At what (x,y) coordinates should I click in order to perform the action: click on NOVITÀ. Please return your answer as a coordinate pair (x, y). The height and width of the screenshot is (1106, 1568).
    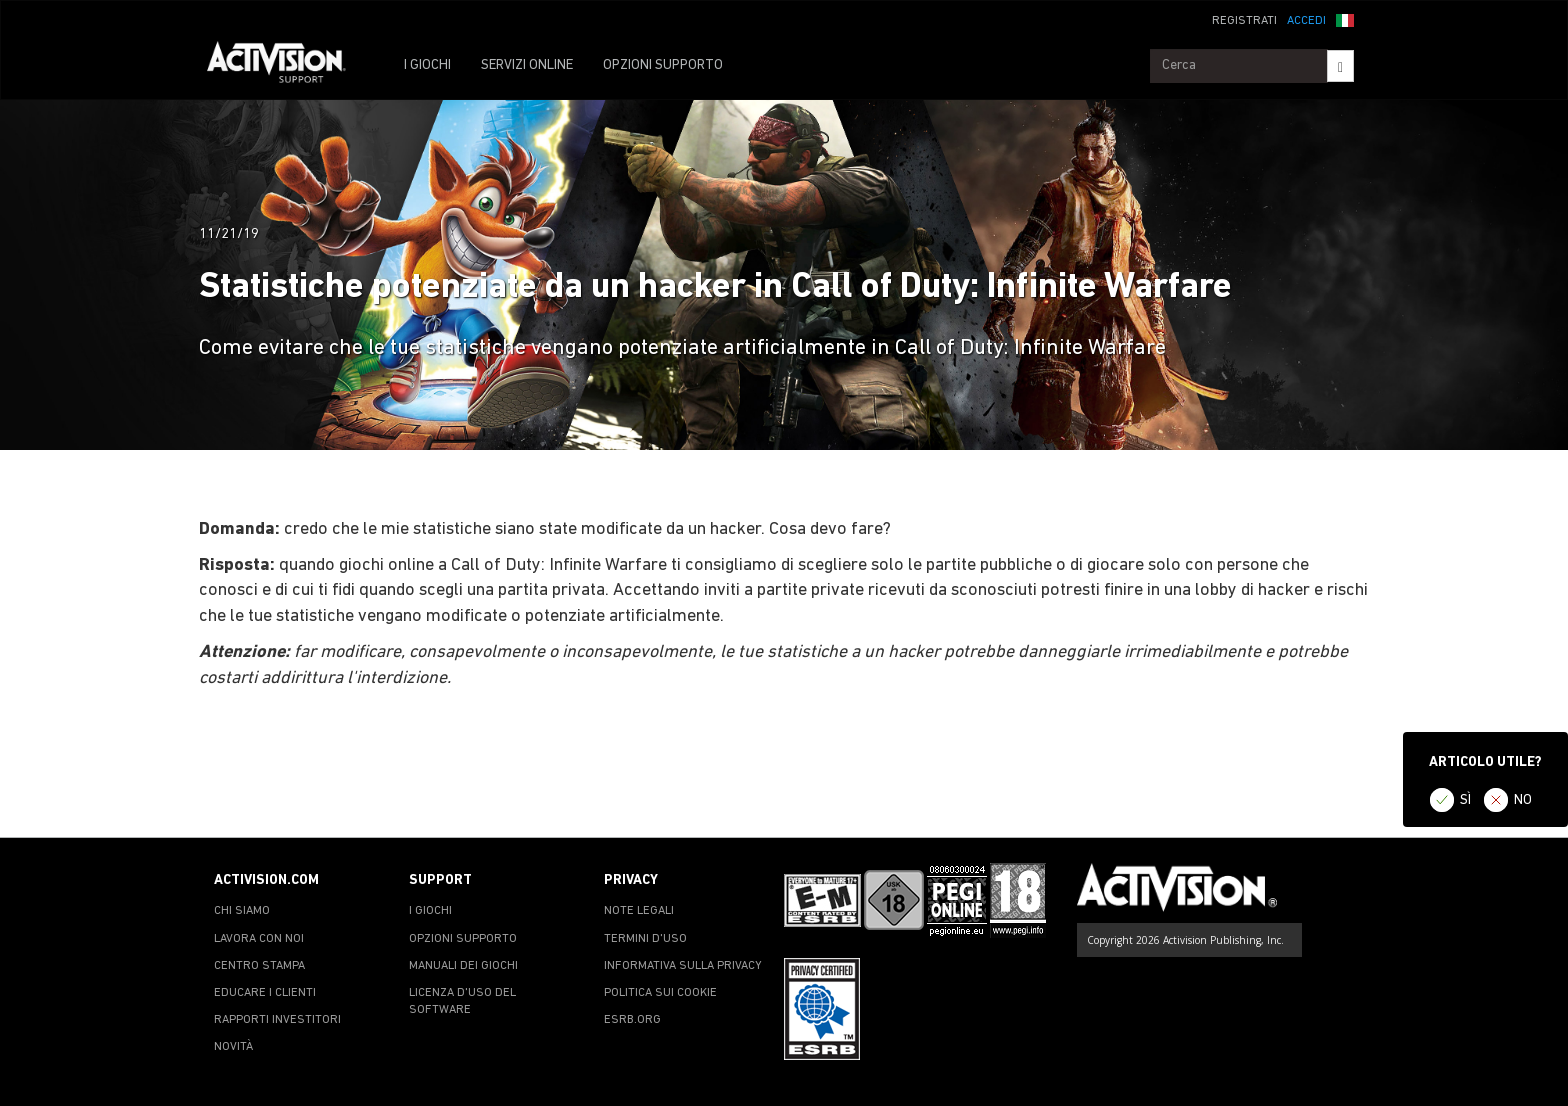
    Looking at the image, I should click on (233, 1047).